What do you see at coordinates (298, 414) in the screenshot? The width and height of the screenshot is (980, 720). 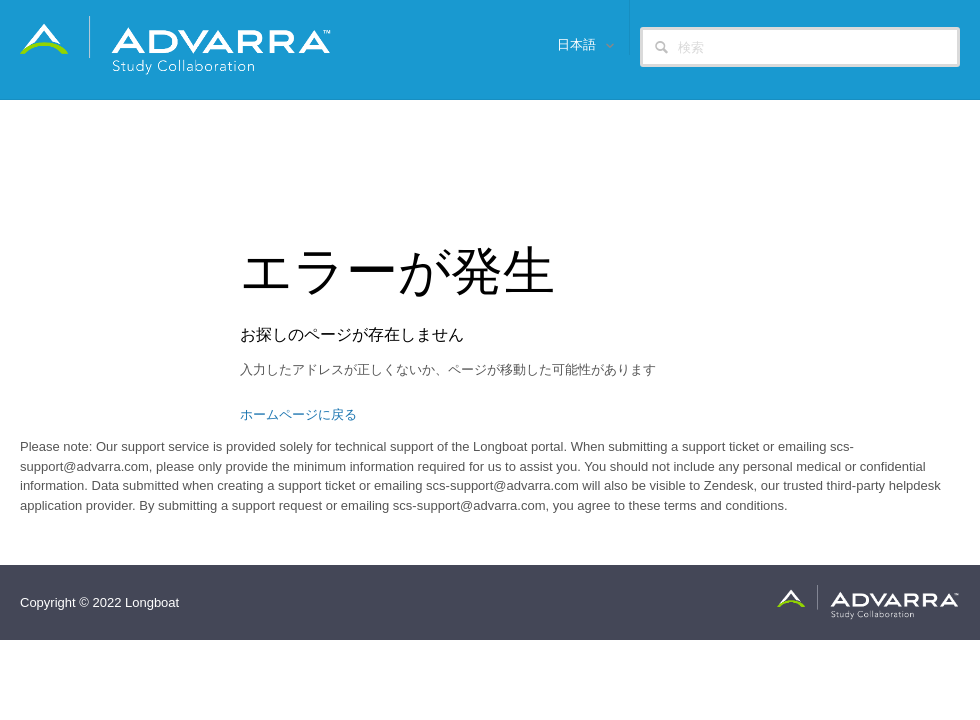 I see `ホームページに戻る` at bounding box center [298, 414].